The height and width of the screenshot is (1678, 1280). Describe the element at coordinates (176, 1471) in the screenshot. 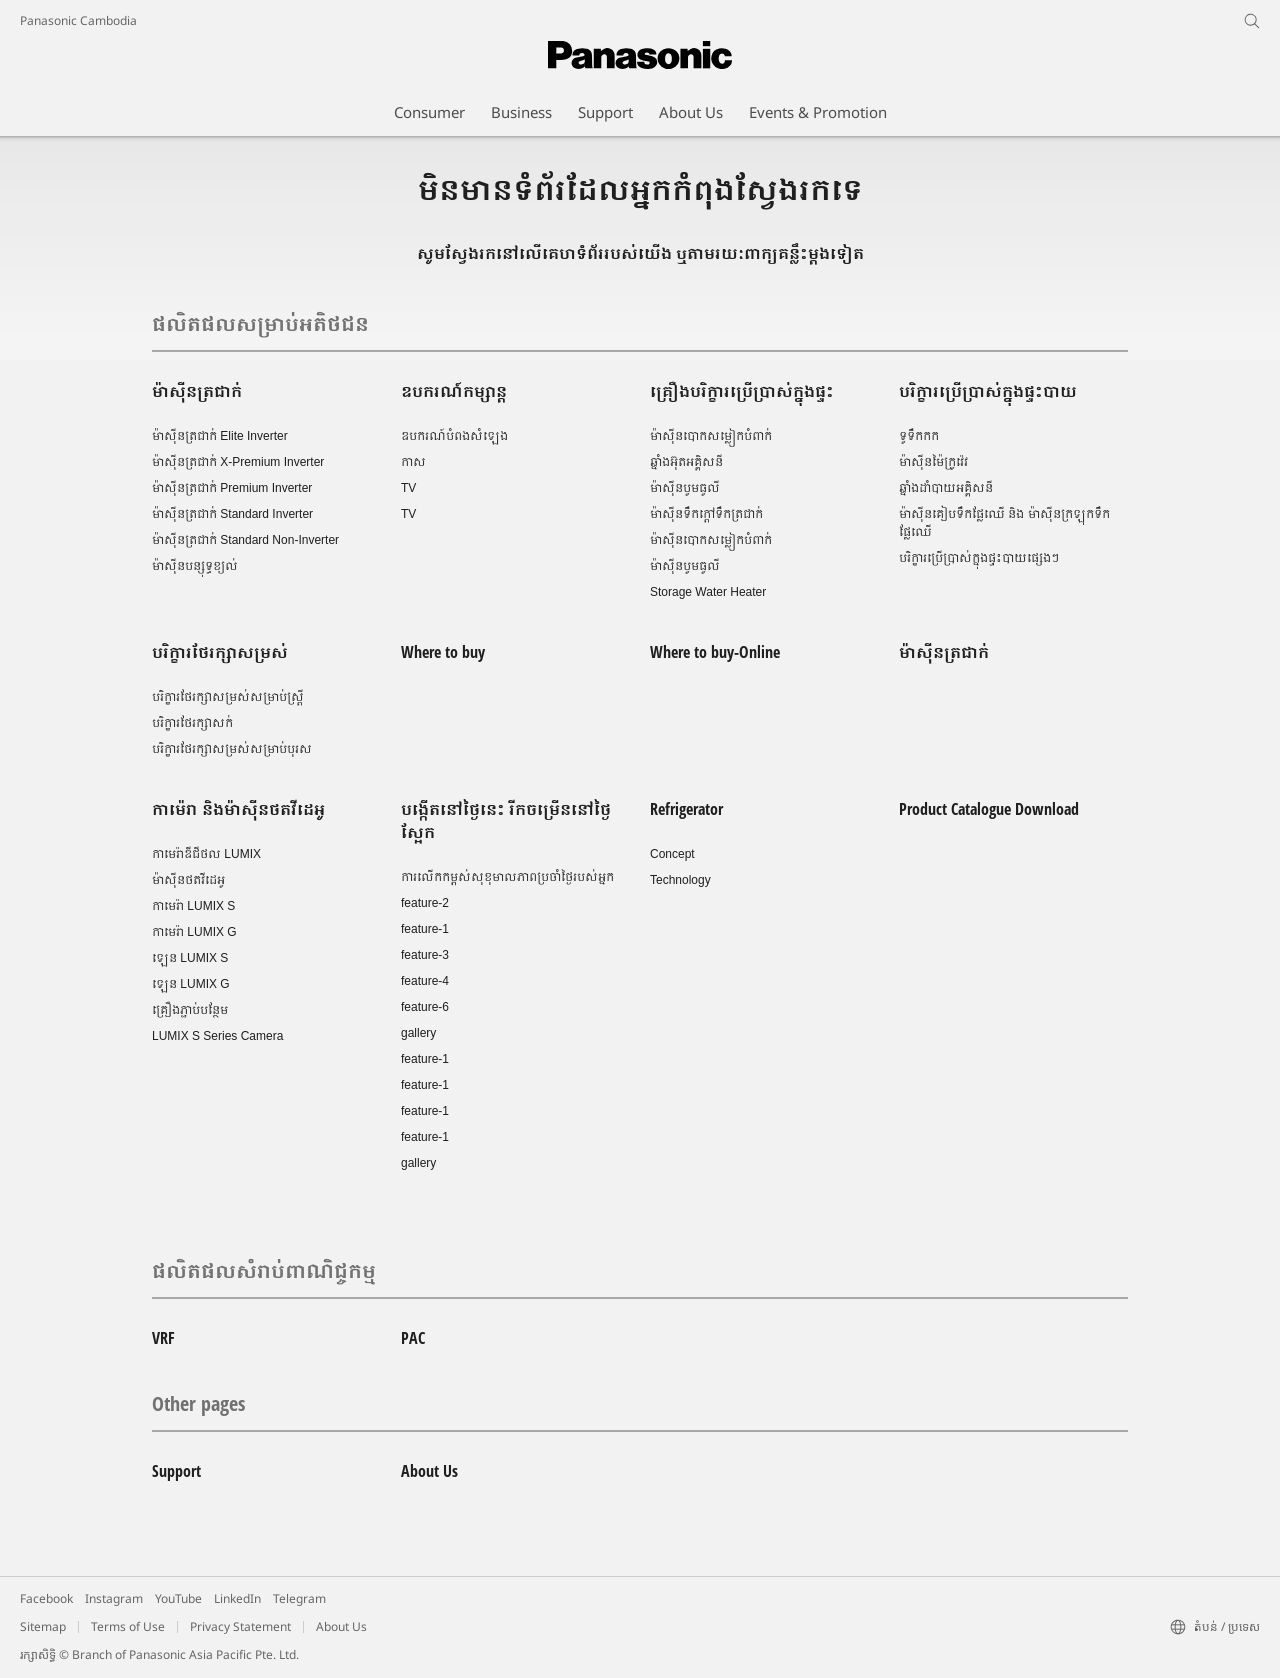

I see `Support` at that location.